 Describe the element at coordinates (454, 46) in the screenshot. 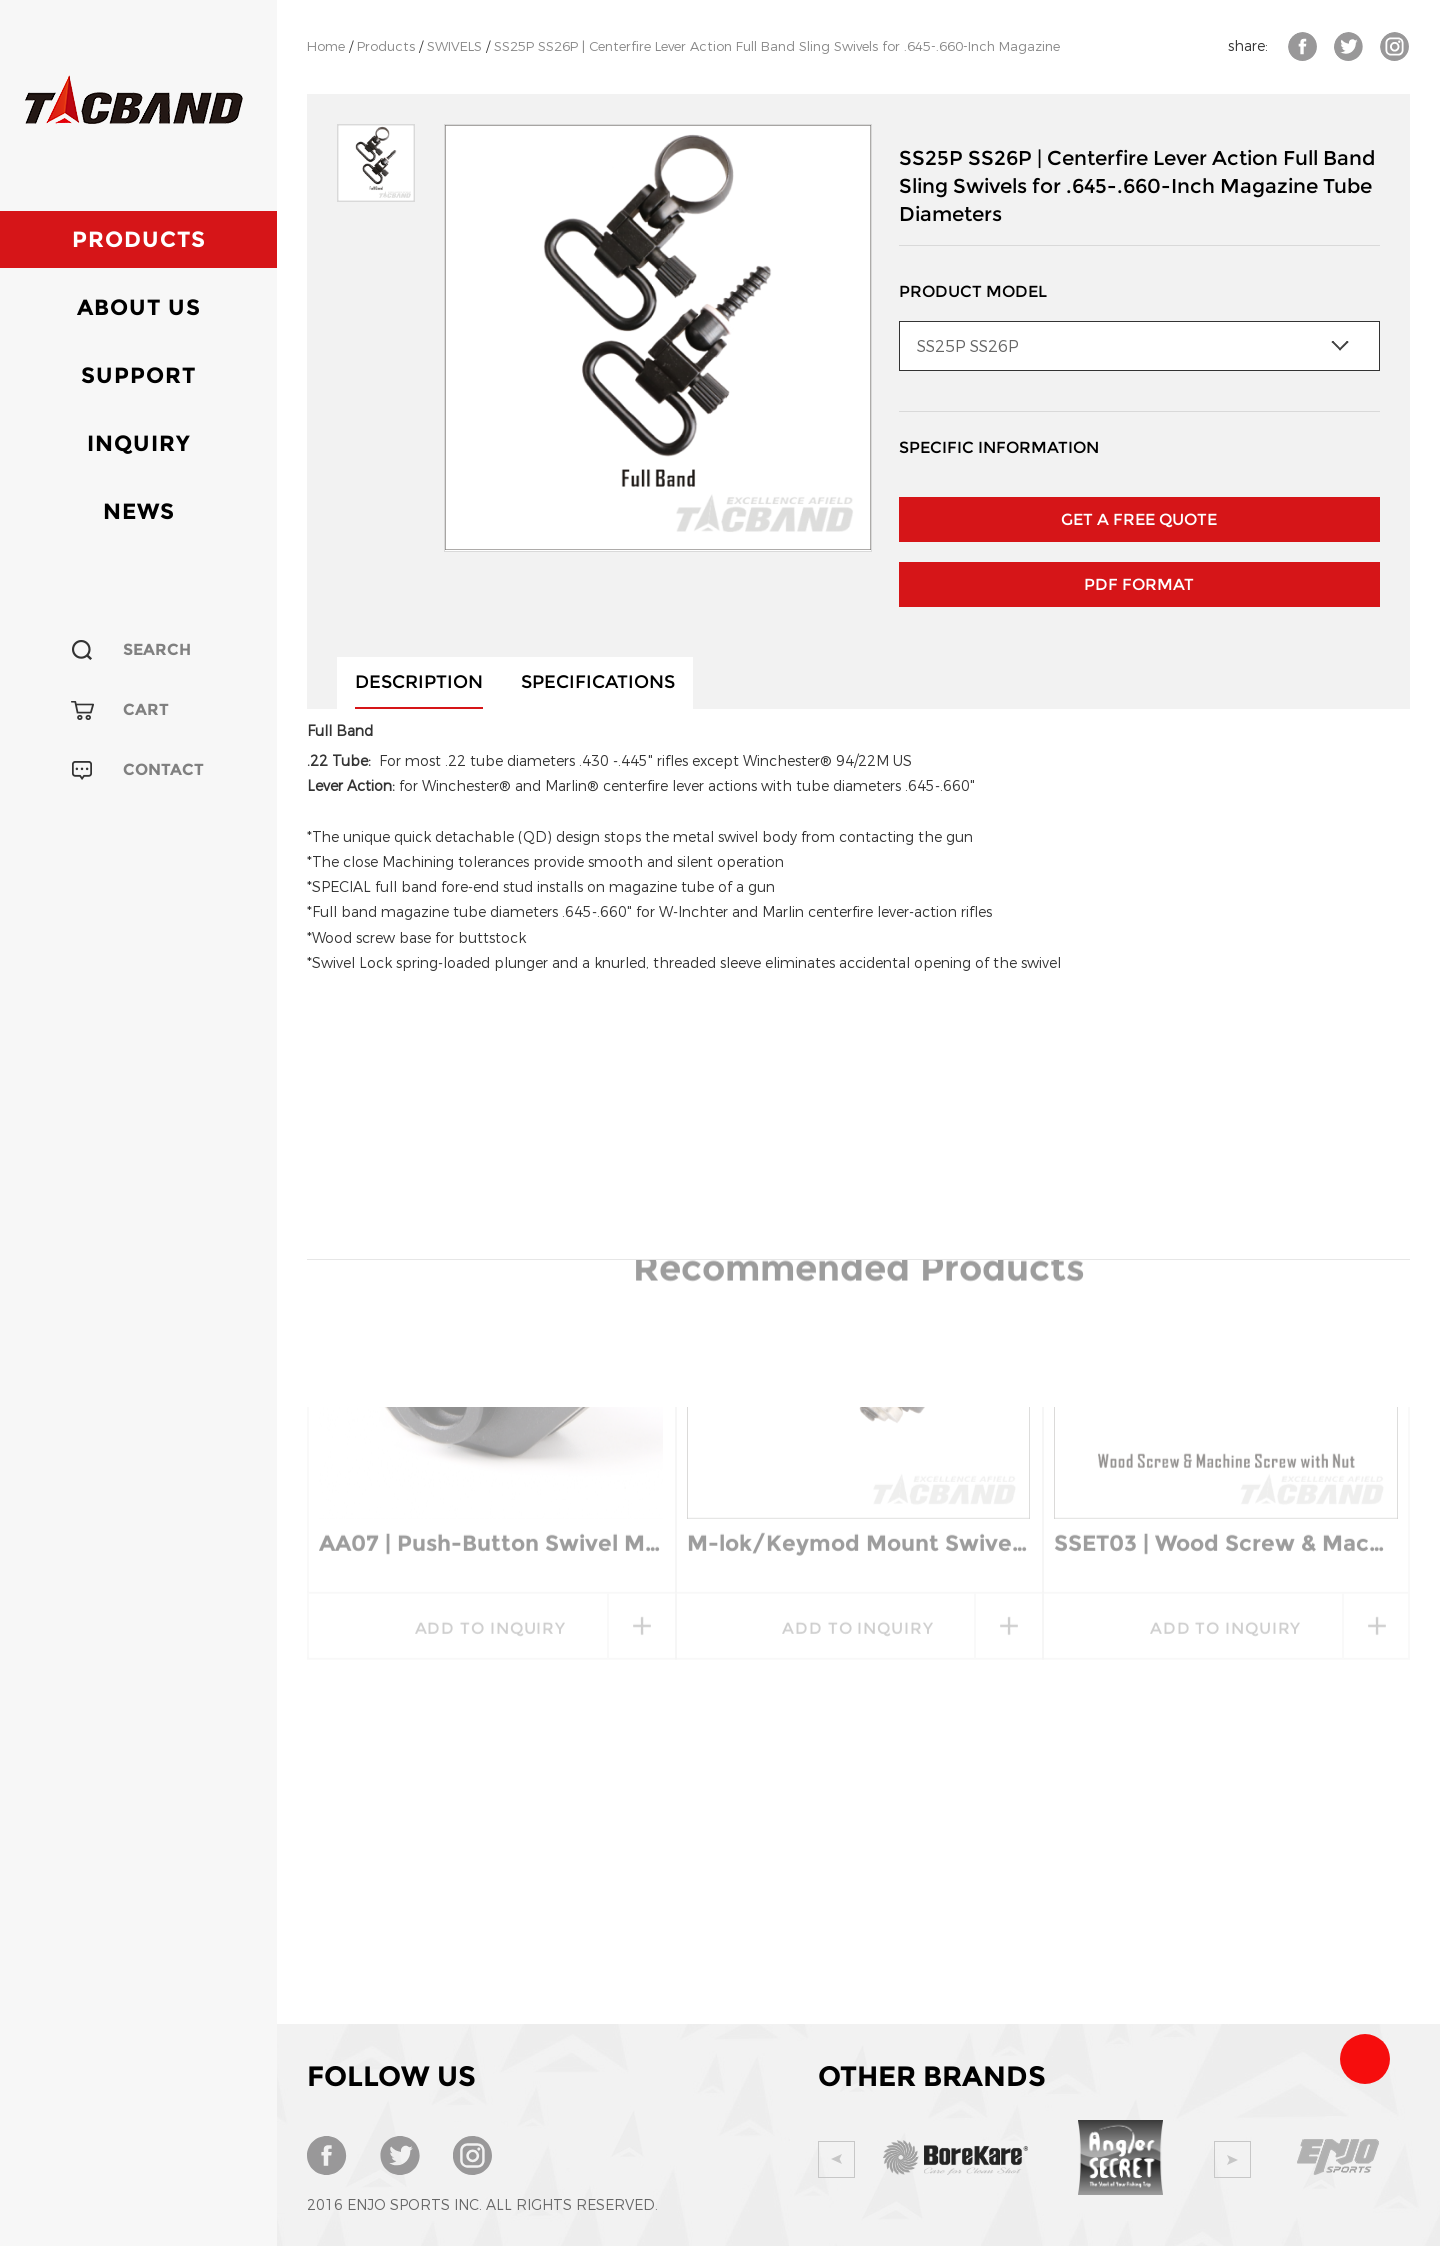

I see `SWIVELS` at that location.